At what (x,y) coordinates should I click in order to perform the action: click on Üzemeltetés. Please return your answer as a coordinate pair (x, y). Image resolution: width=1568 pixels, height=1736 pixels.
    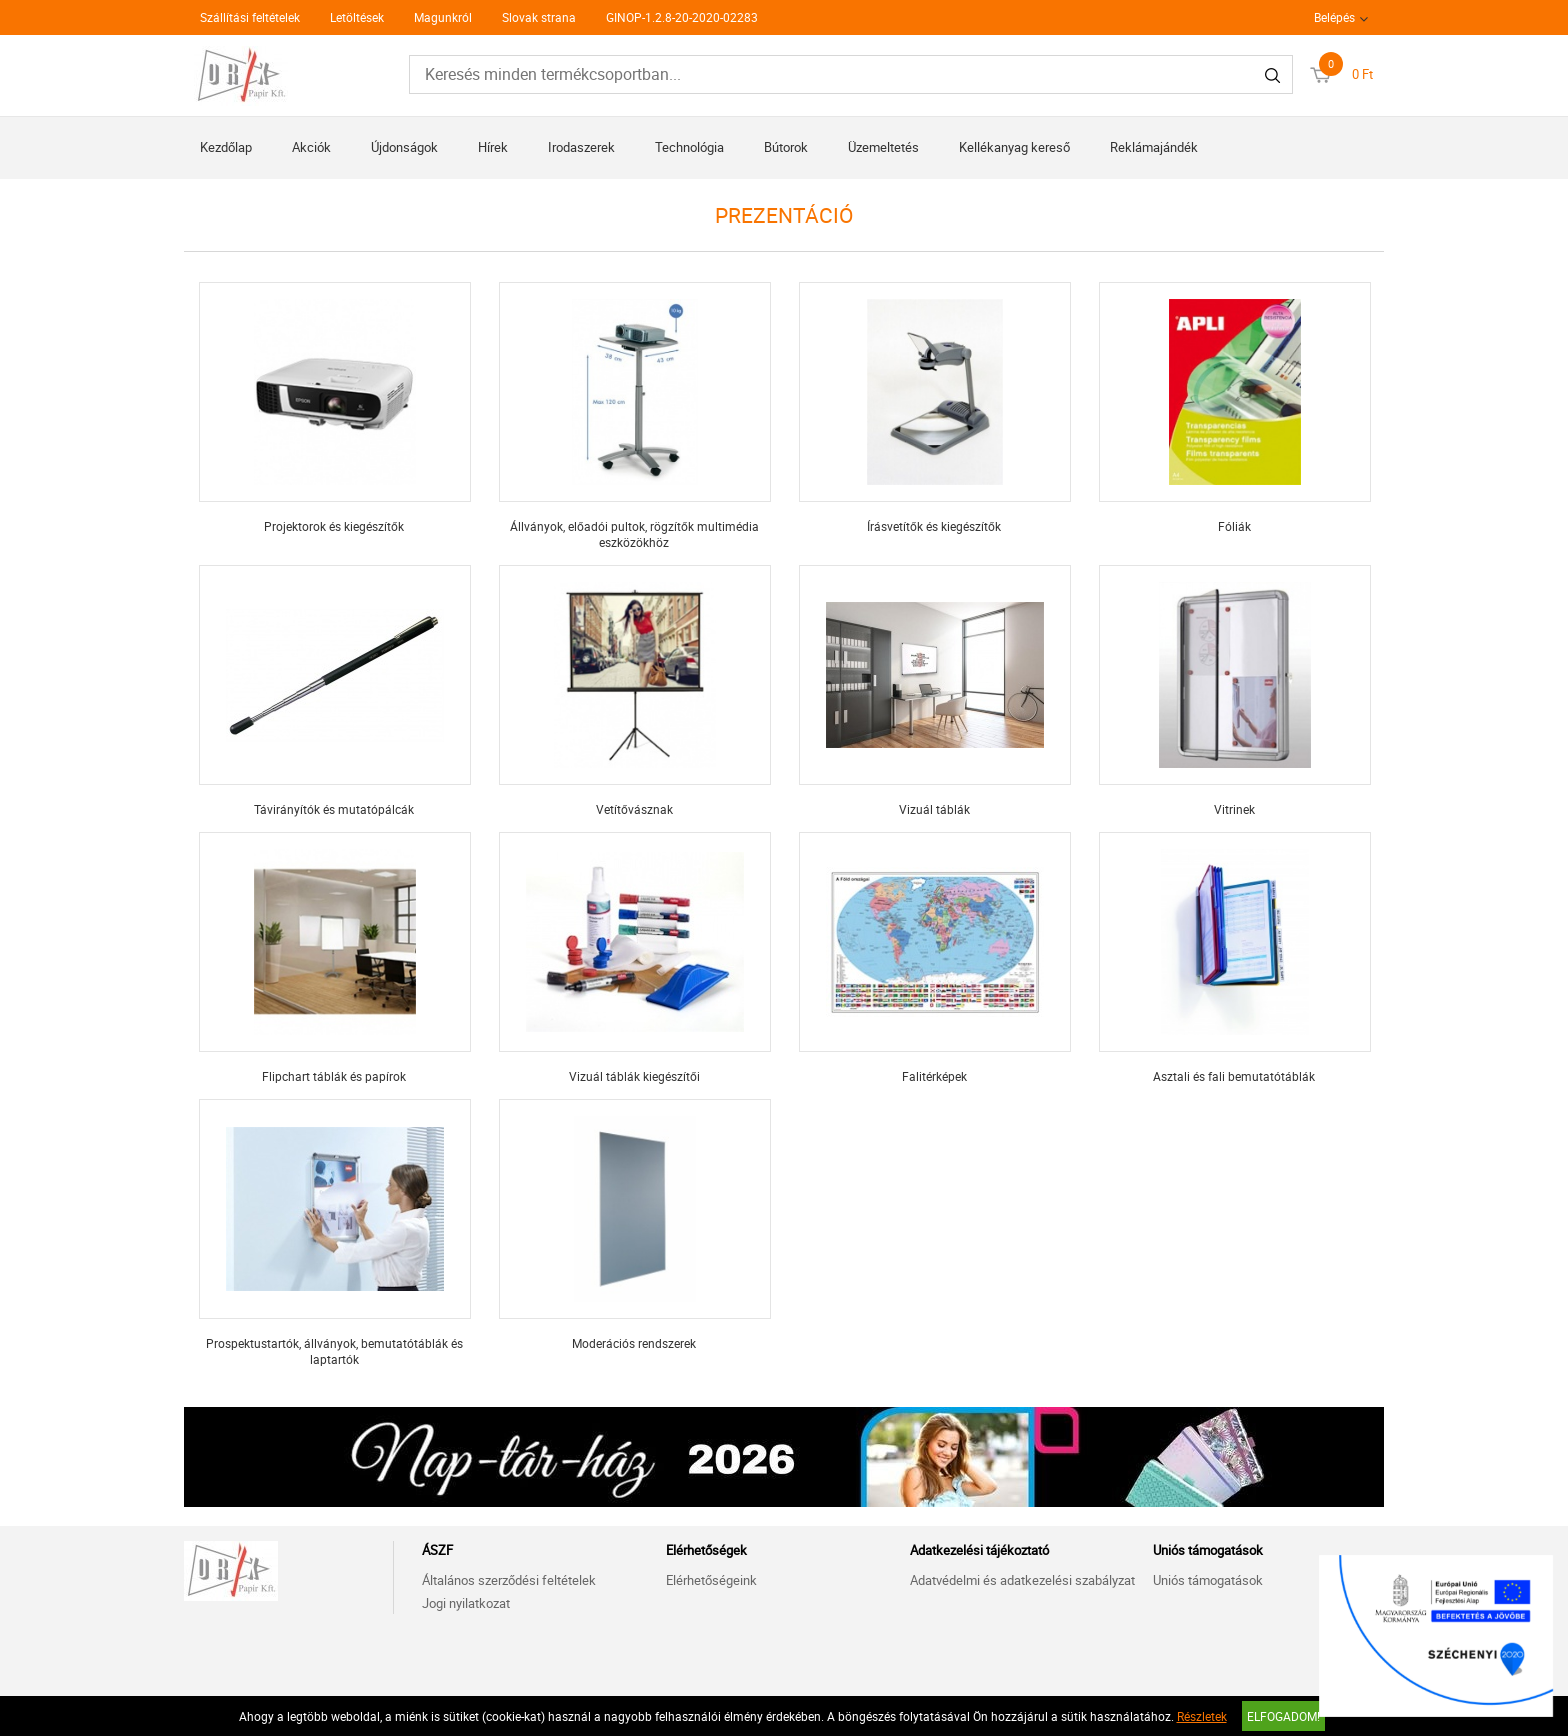
    Looking at the image, I should click on (883, 147).